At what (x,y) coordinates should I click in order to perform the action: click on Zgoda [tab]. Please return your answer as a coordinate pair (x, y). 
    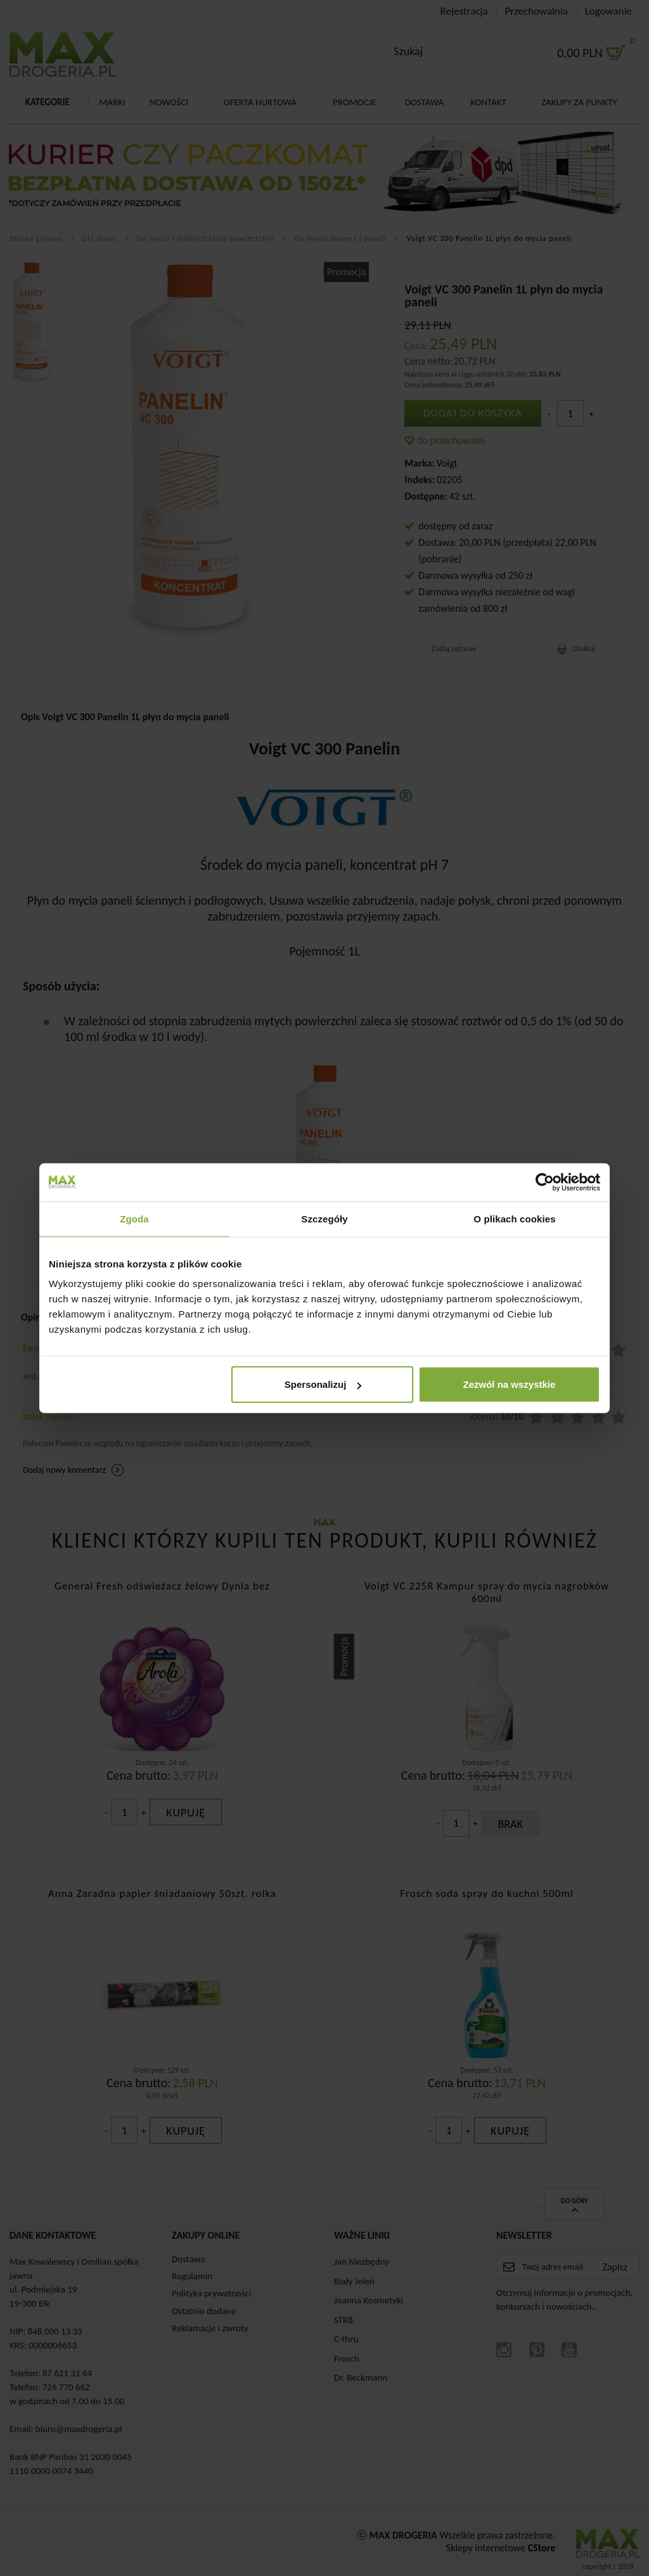
    Looking at the image, I should click on (134, 1218).